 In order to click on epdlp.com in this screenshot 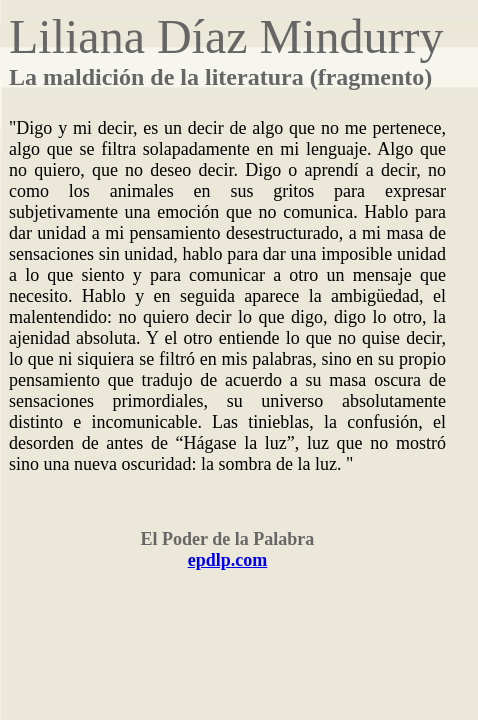, I will do `click(228, 560)`.